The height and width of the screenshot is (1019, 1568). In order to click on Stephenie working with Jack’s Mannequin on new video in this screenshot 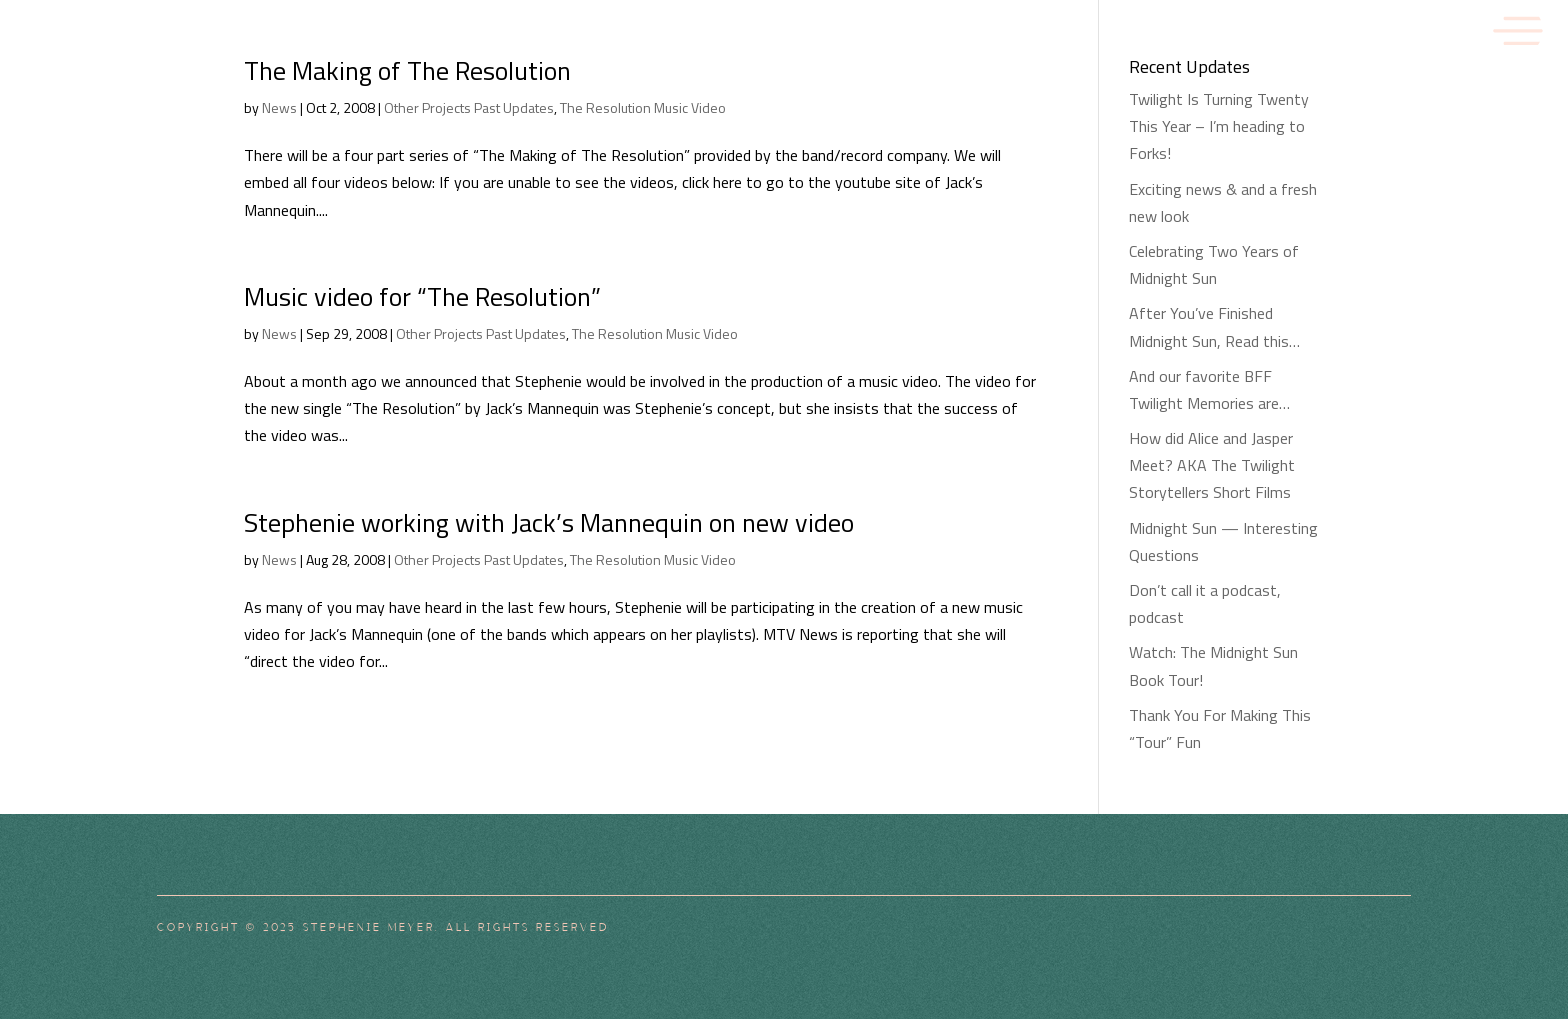, I will do `click(549, 522)`.